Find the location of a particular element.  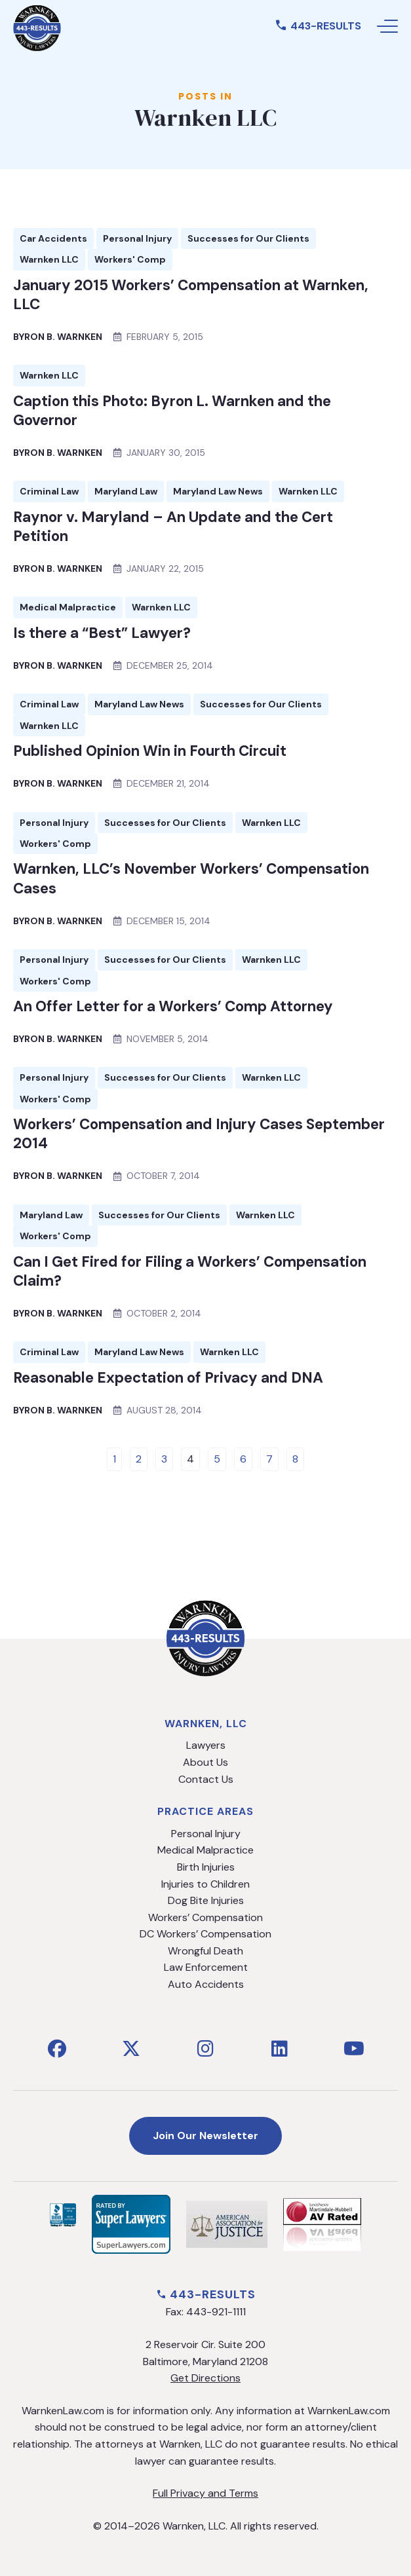

Full Privacy and Terms is located at coordinates (205, 2493).